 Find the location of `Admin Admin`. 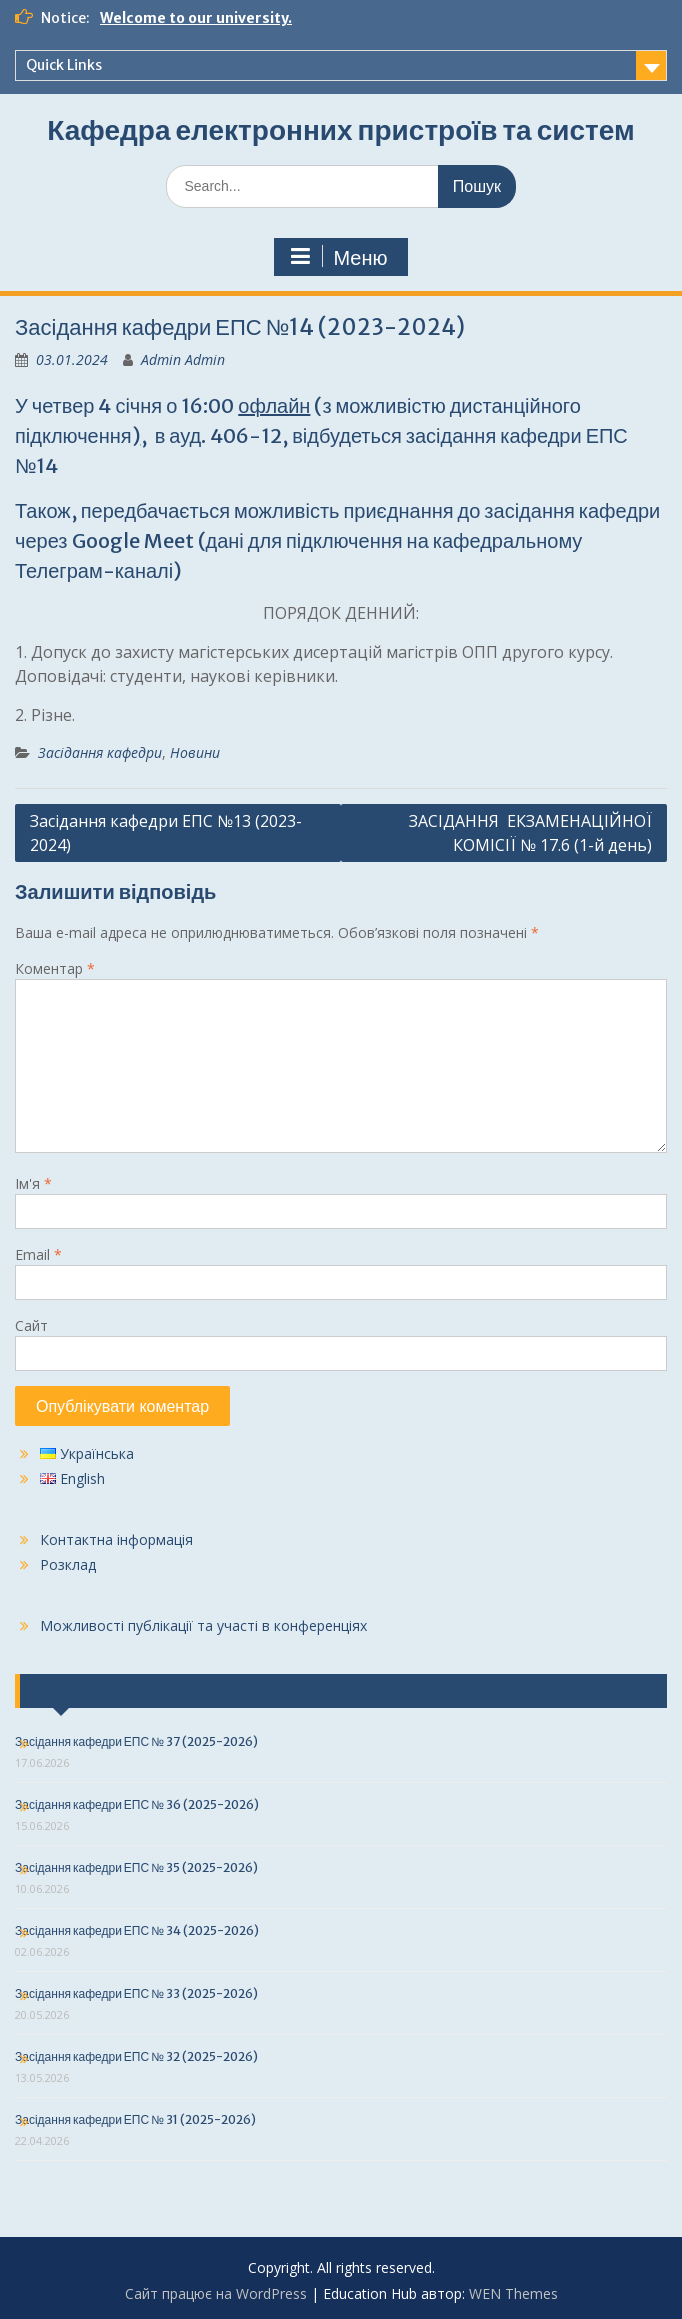

Admin Admin is located at coordinates (183, 359).